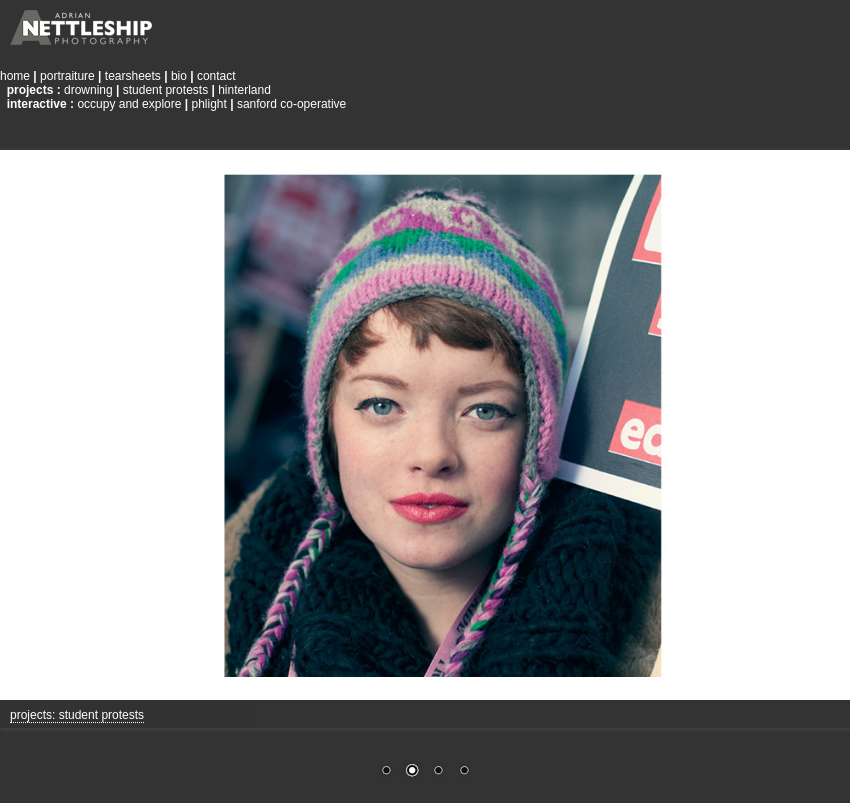  What do you see at coordinates (208, 104) in the screenshot?
I see `phlight` at bounding box center [208, 104].